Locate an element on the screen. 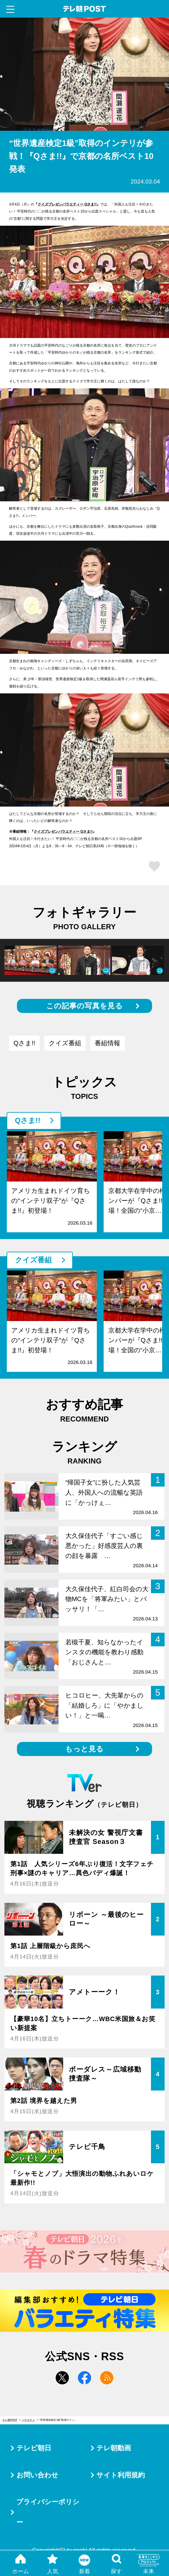  番組情報 is located at coordinates (107, 1043).